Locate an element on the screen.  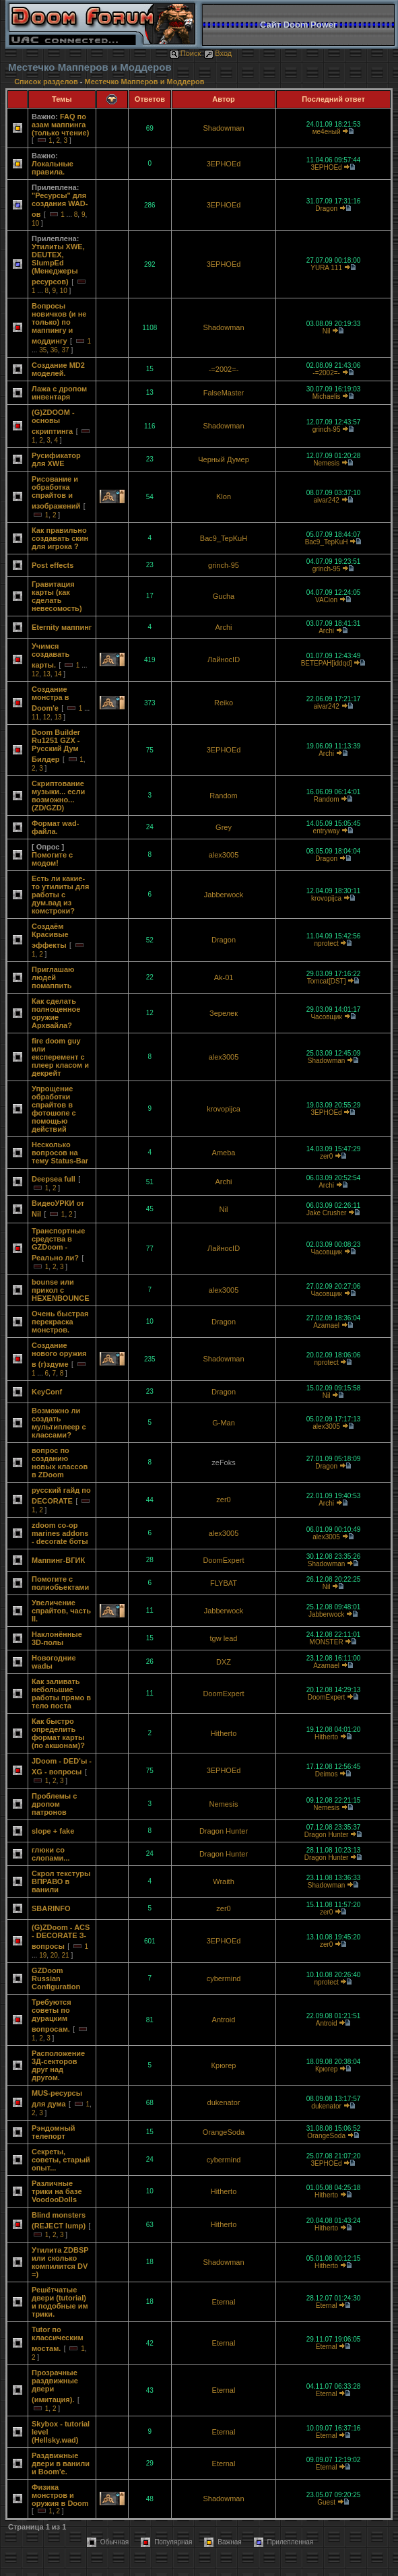
grinch-95 is located at coordinates (326, 429).